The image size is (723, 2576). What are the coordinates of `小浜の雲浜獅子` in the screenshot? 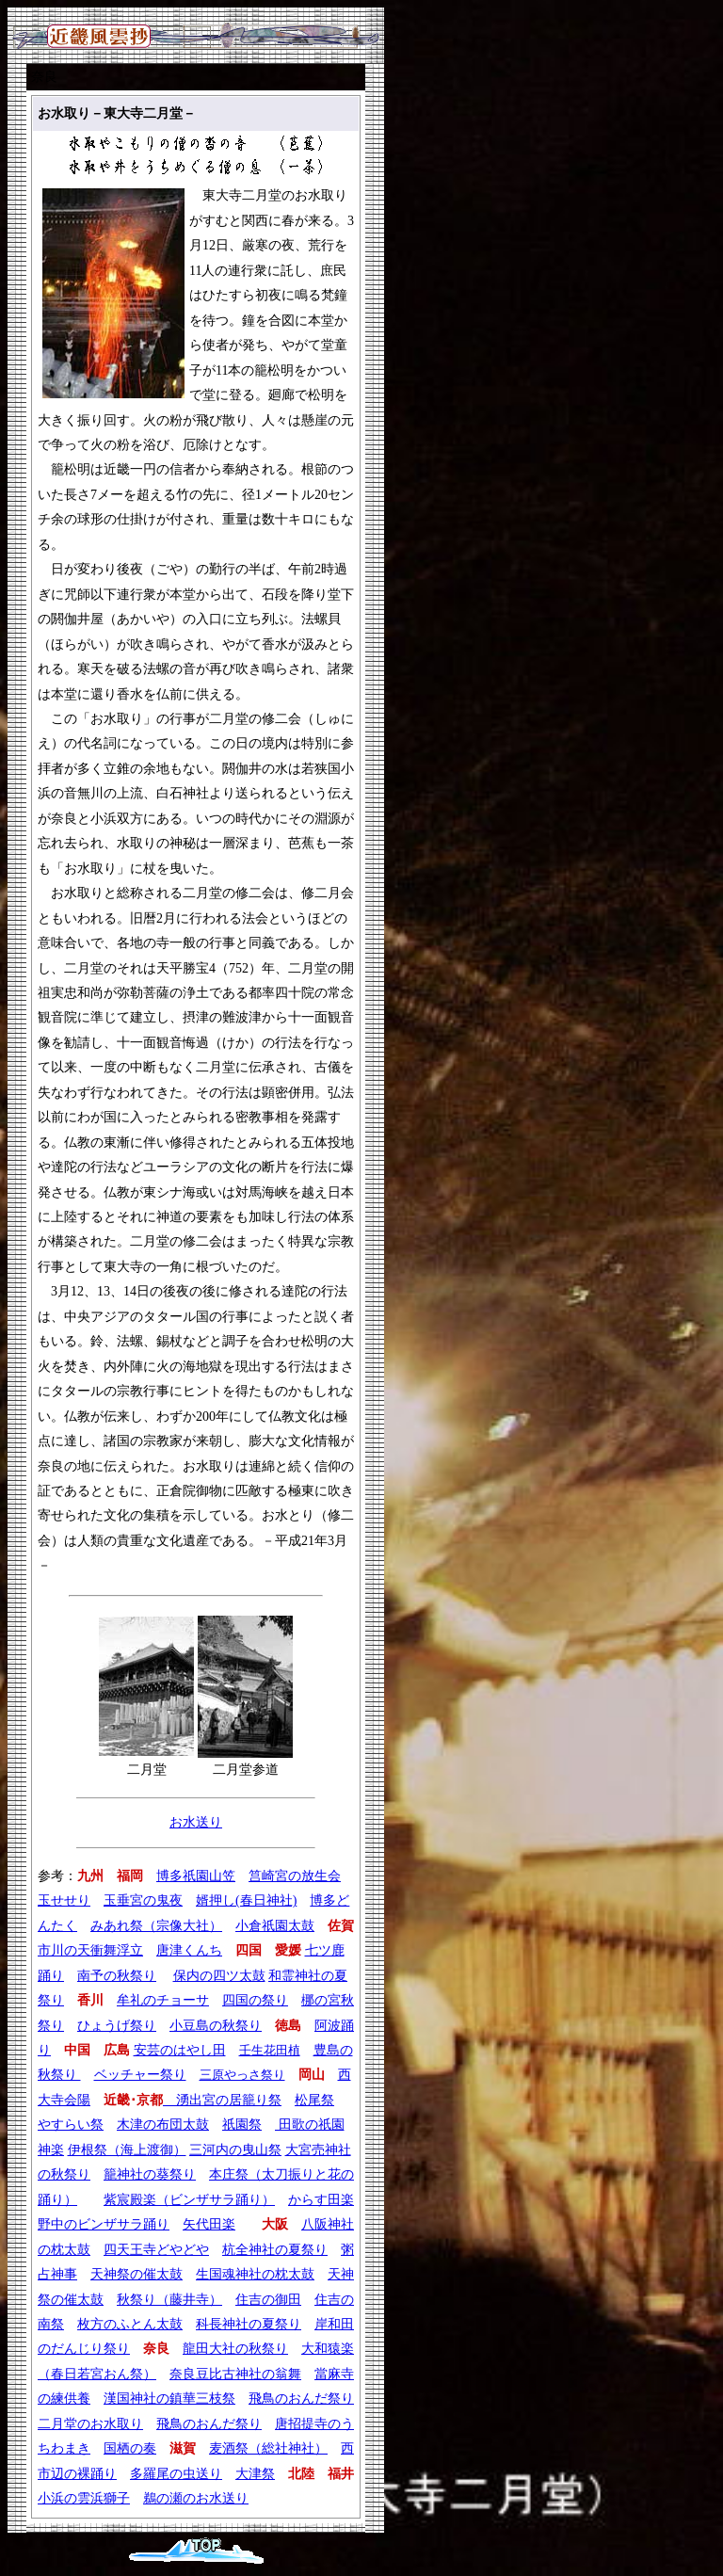 It's located at (84, 2498).